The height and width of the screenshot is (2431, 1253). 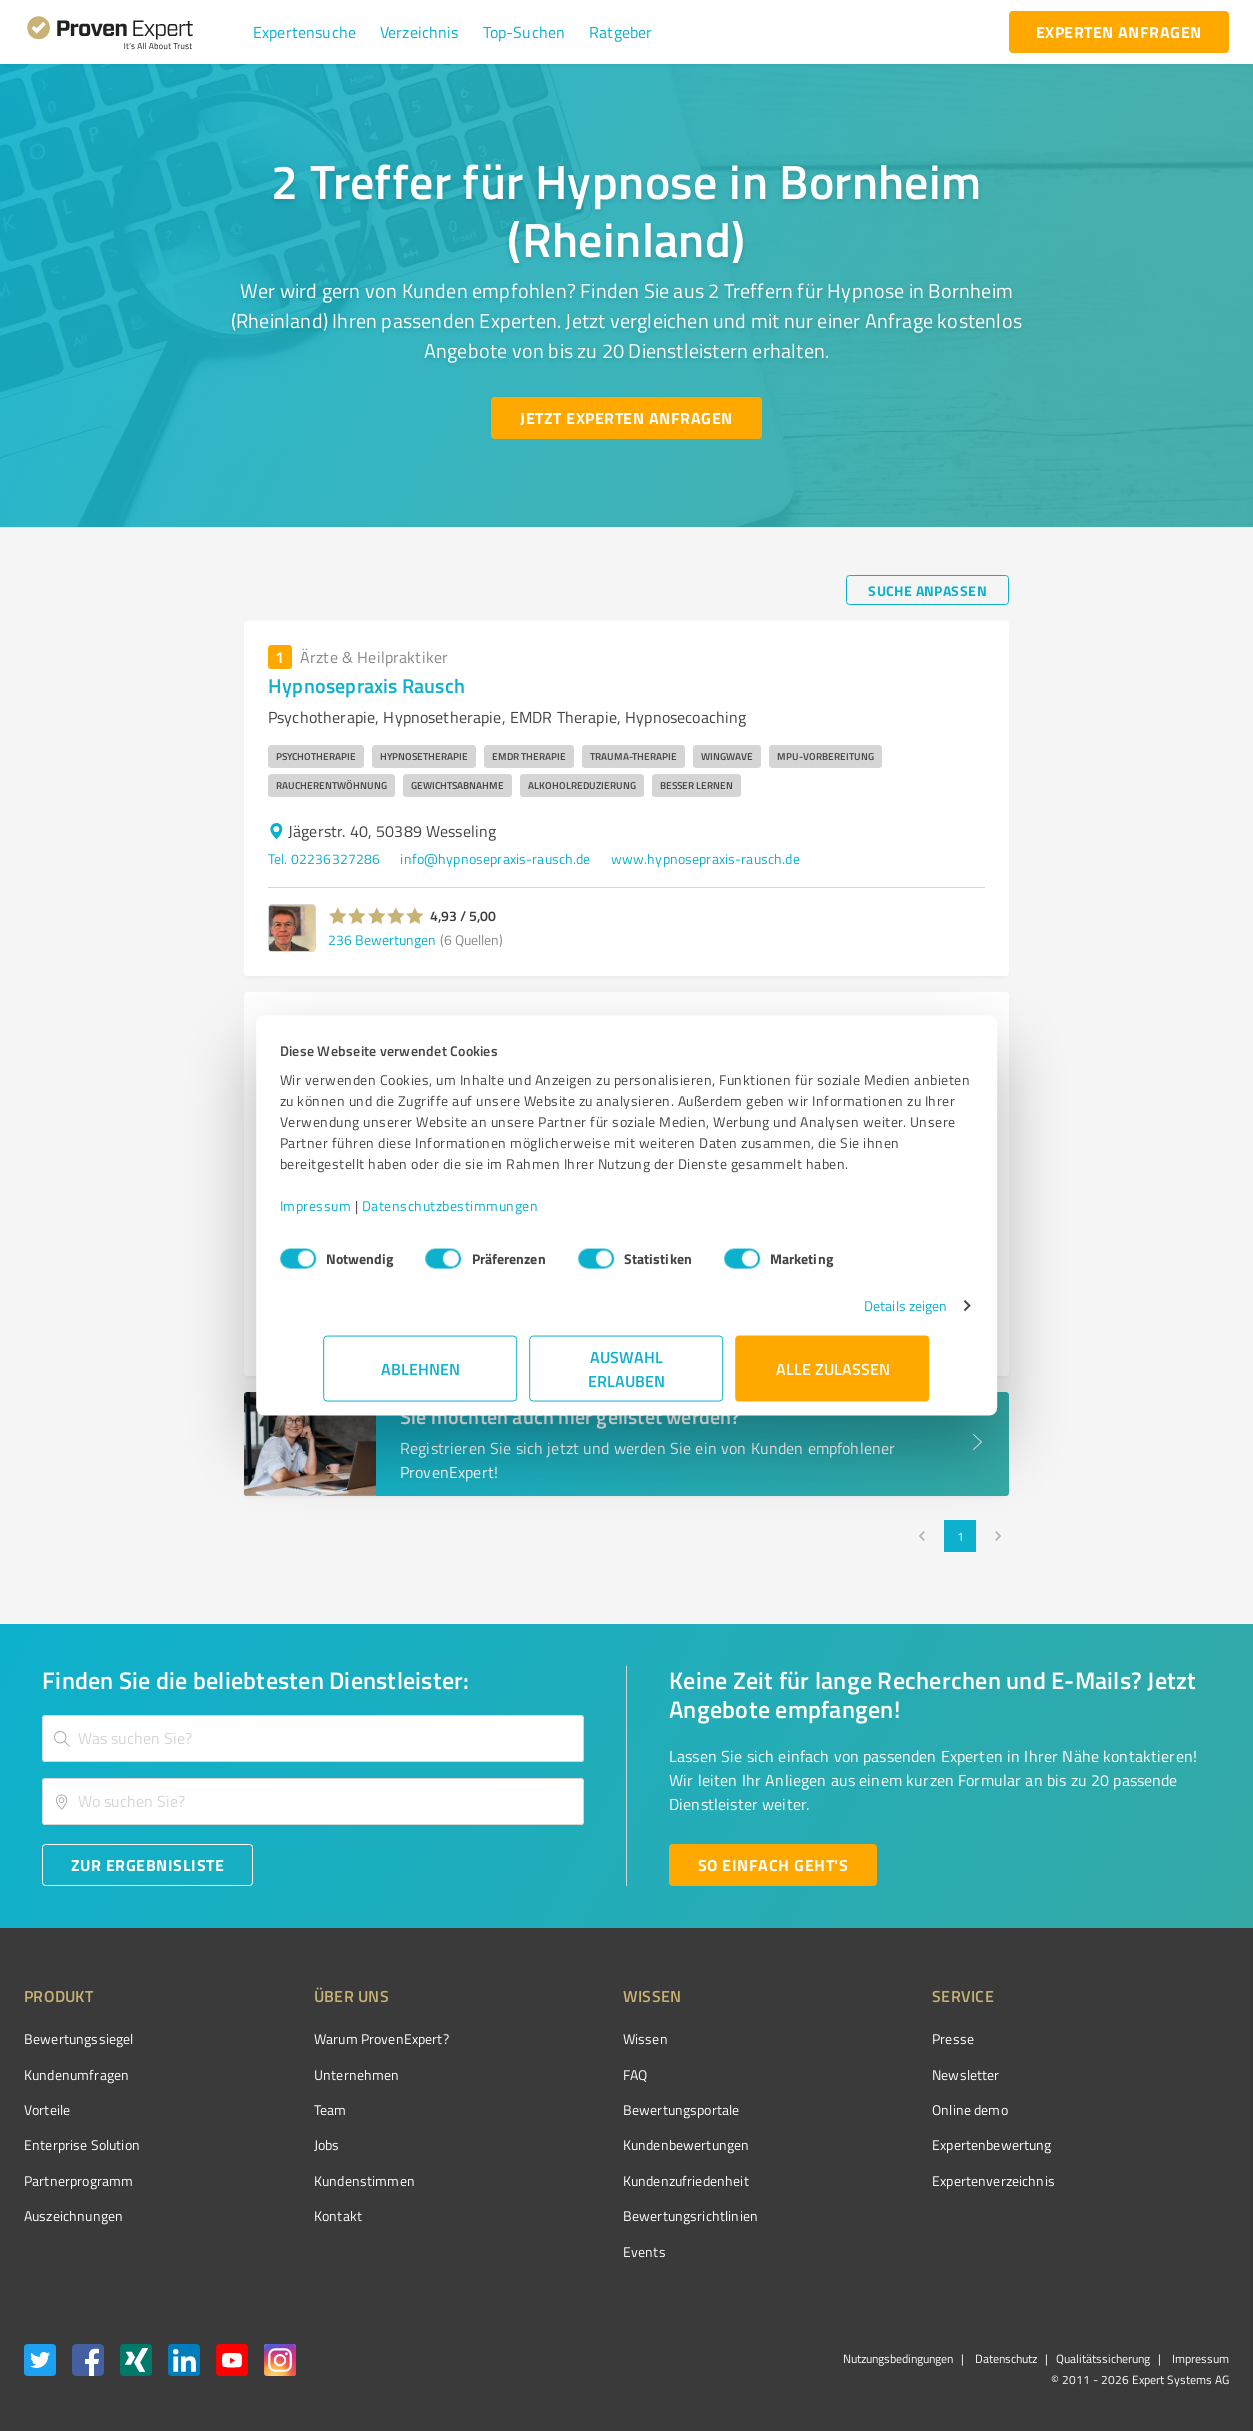 I want to click on Events, so click(x=569, y=2251).